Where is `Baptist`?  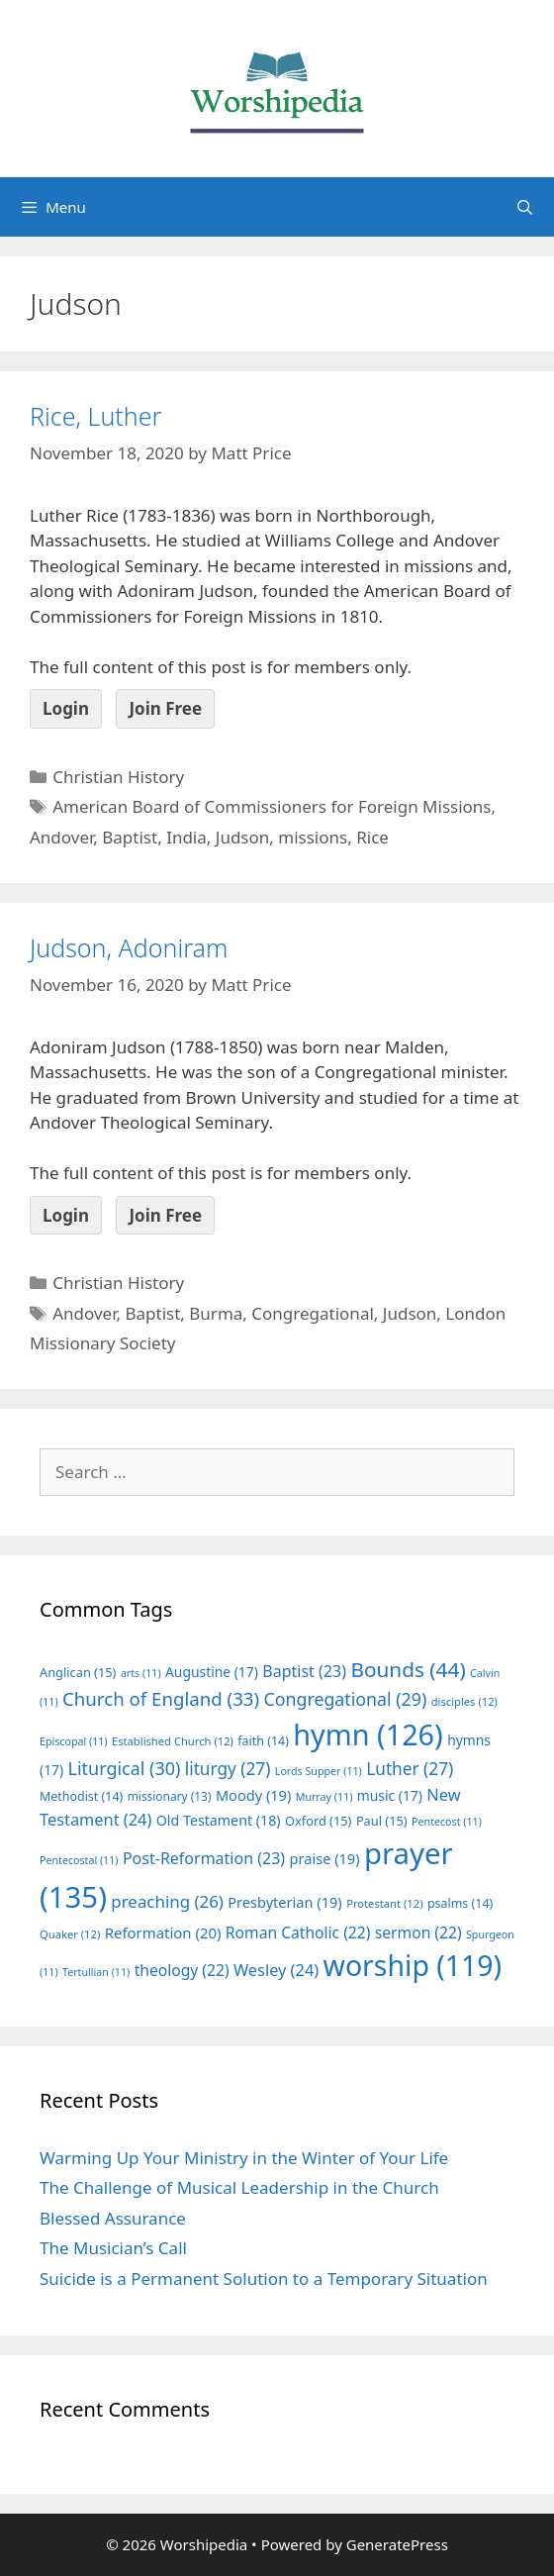
Baptist is located at coordinates (129, 837).